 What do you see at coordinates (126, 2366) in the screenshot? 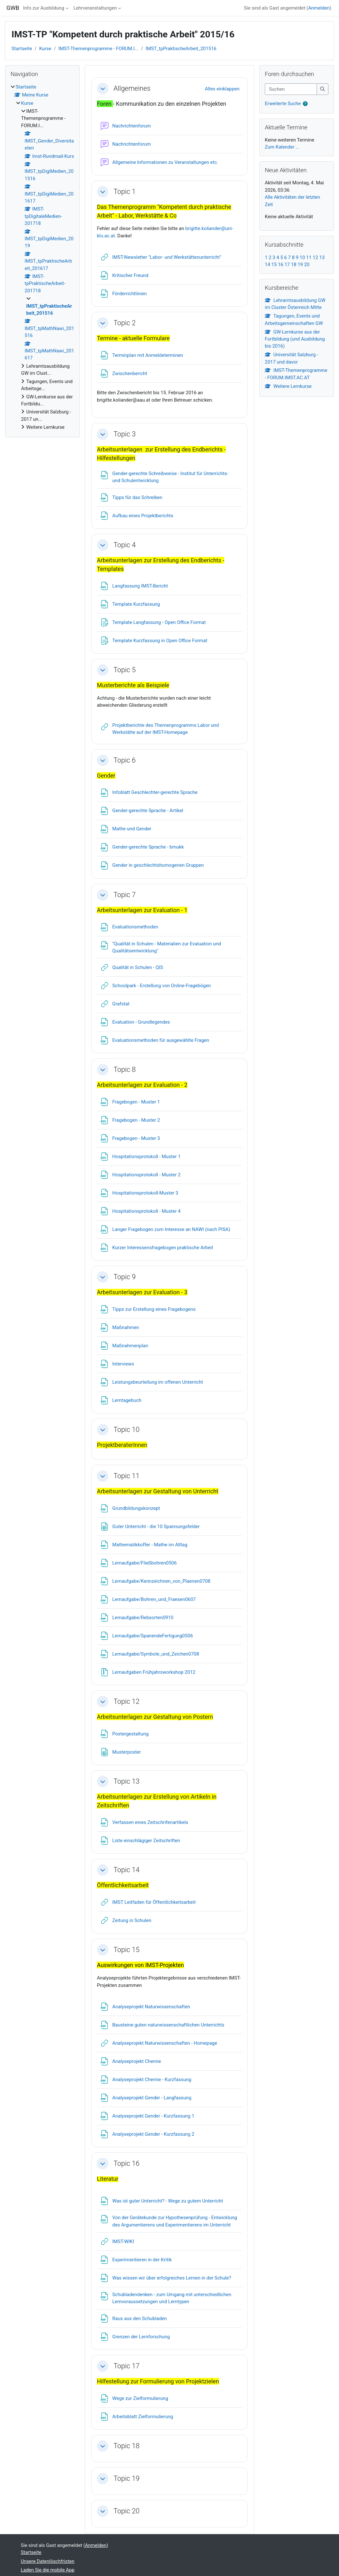
I see `Topic 17` at bounding box center [126, 2366].